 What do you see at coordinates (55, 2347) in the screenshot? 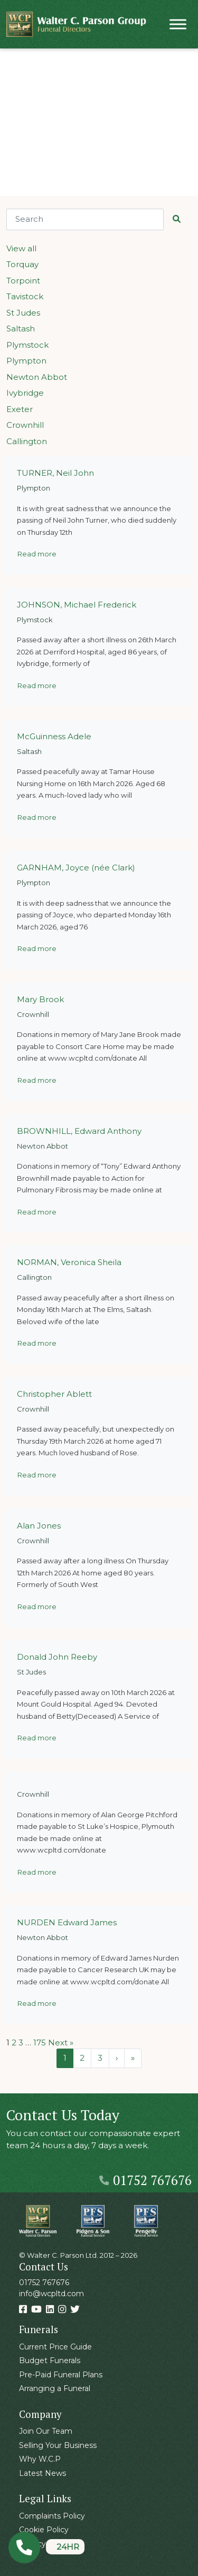
I see `Current Price Guide` at bounding box center [55, 2347].